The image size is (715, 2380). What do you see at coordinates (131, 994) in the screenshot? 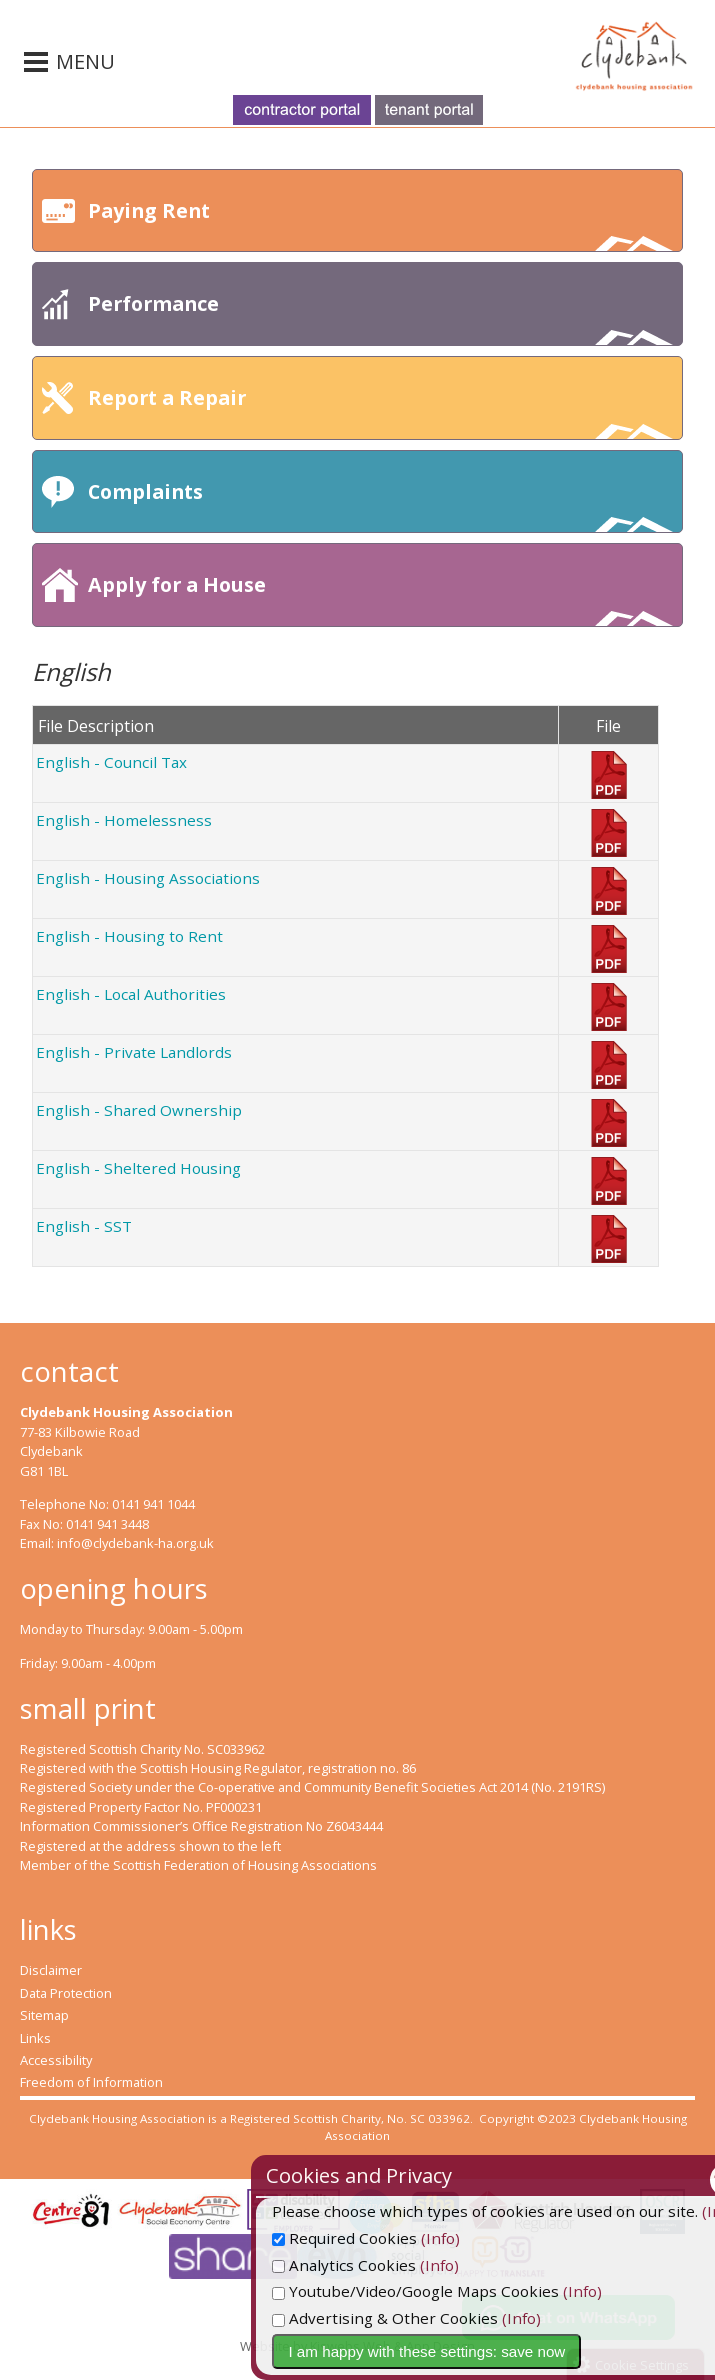
I see `English - Local Authorities` at bounding box center [131, 994].